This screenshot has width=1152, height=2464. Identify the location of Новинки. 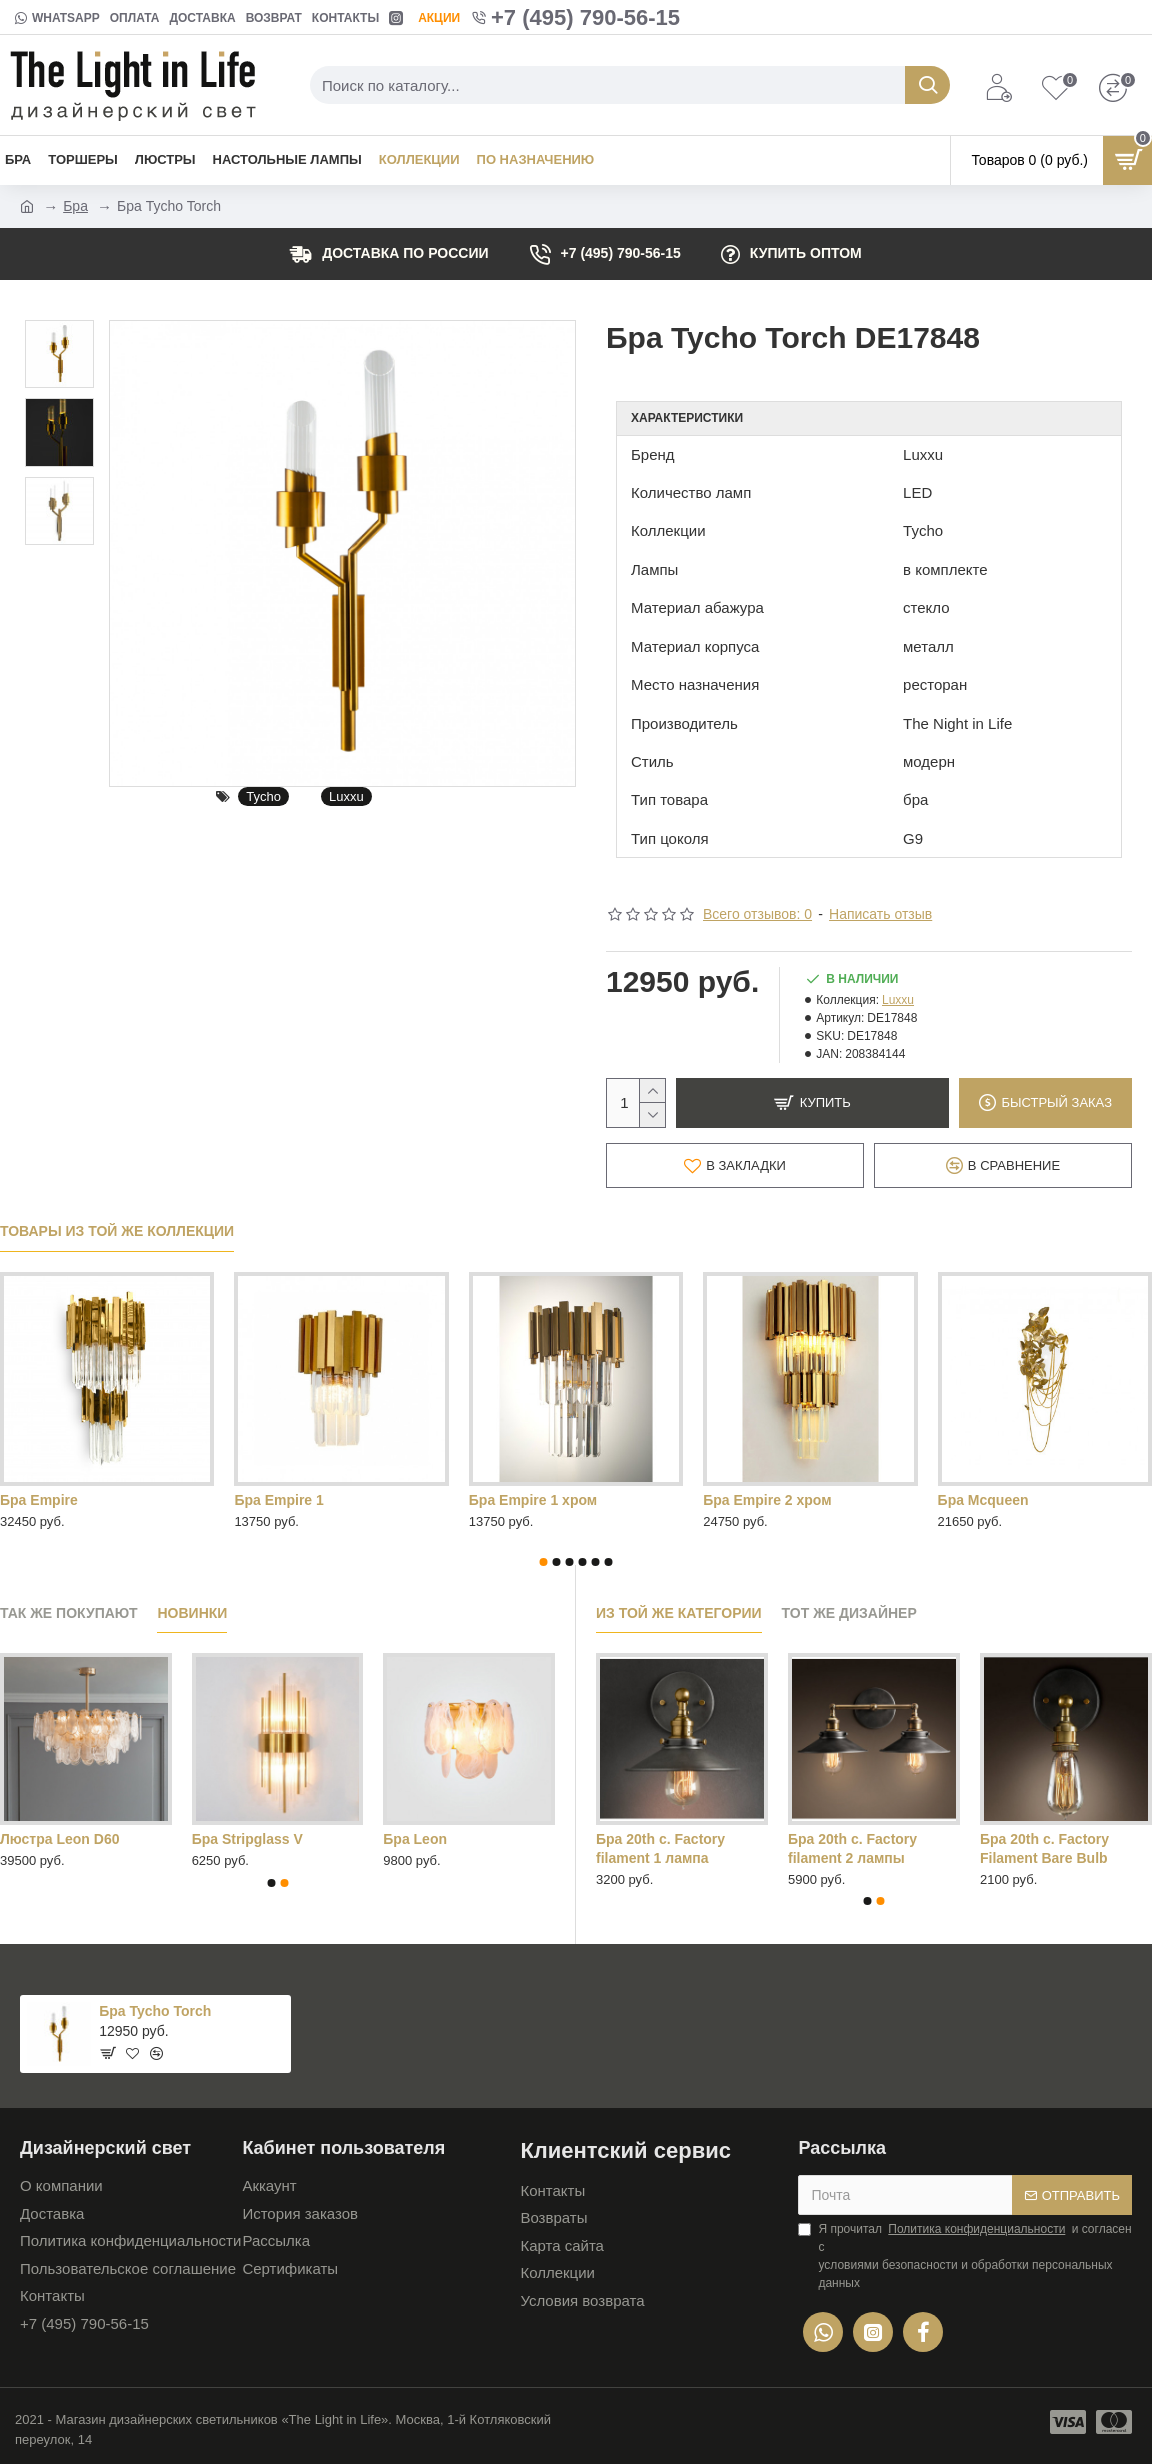
(192, 1613).